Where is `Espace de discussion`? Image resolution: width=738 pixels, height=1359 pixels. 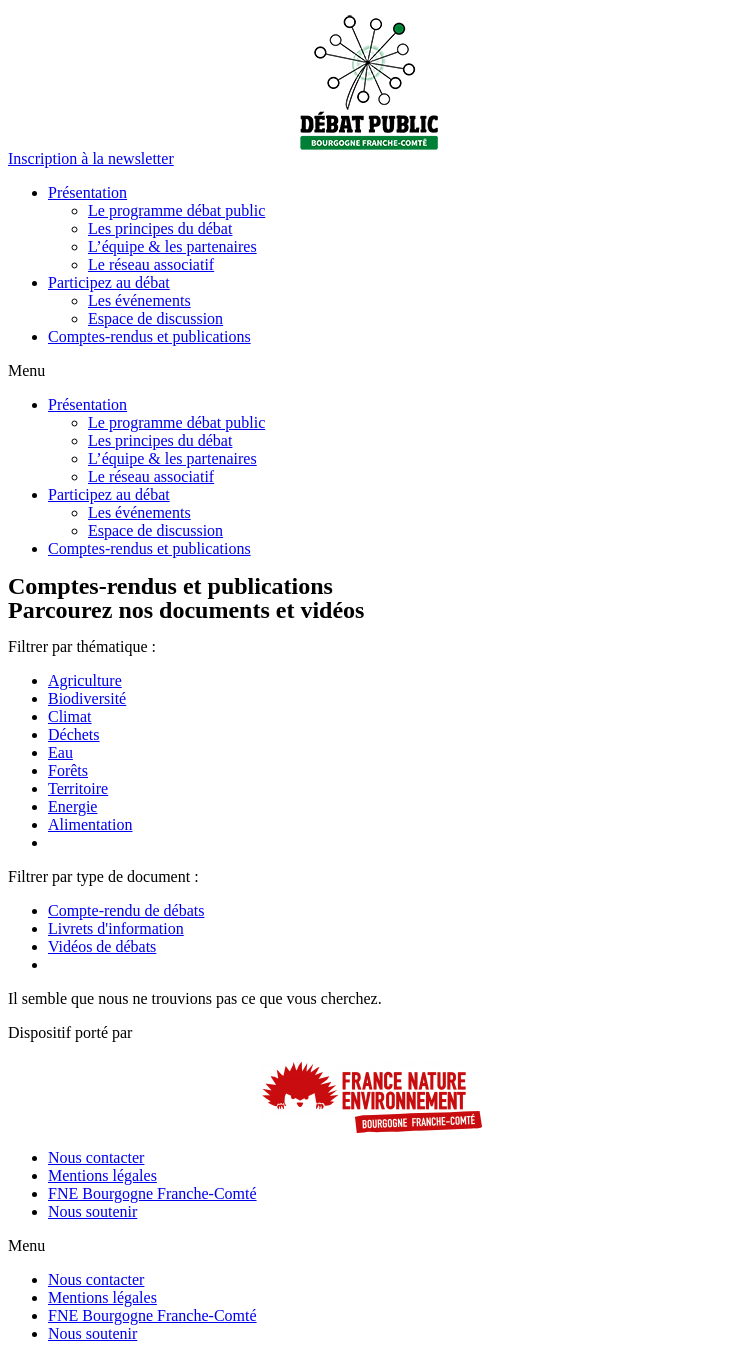
Espace de discussion is located at coordinates (155, 318).